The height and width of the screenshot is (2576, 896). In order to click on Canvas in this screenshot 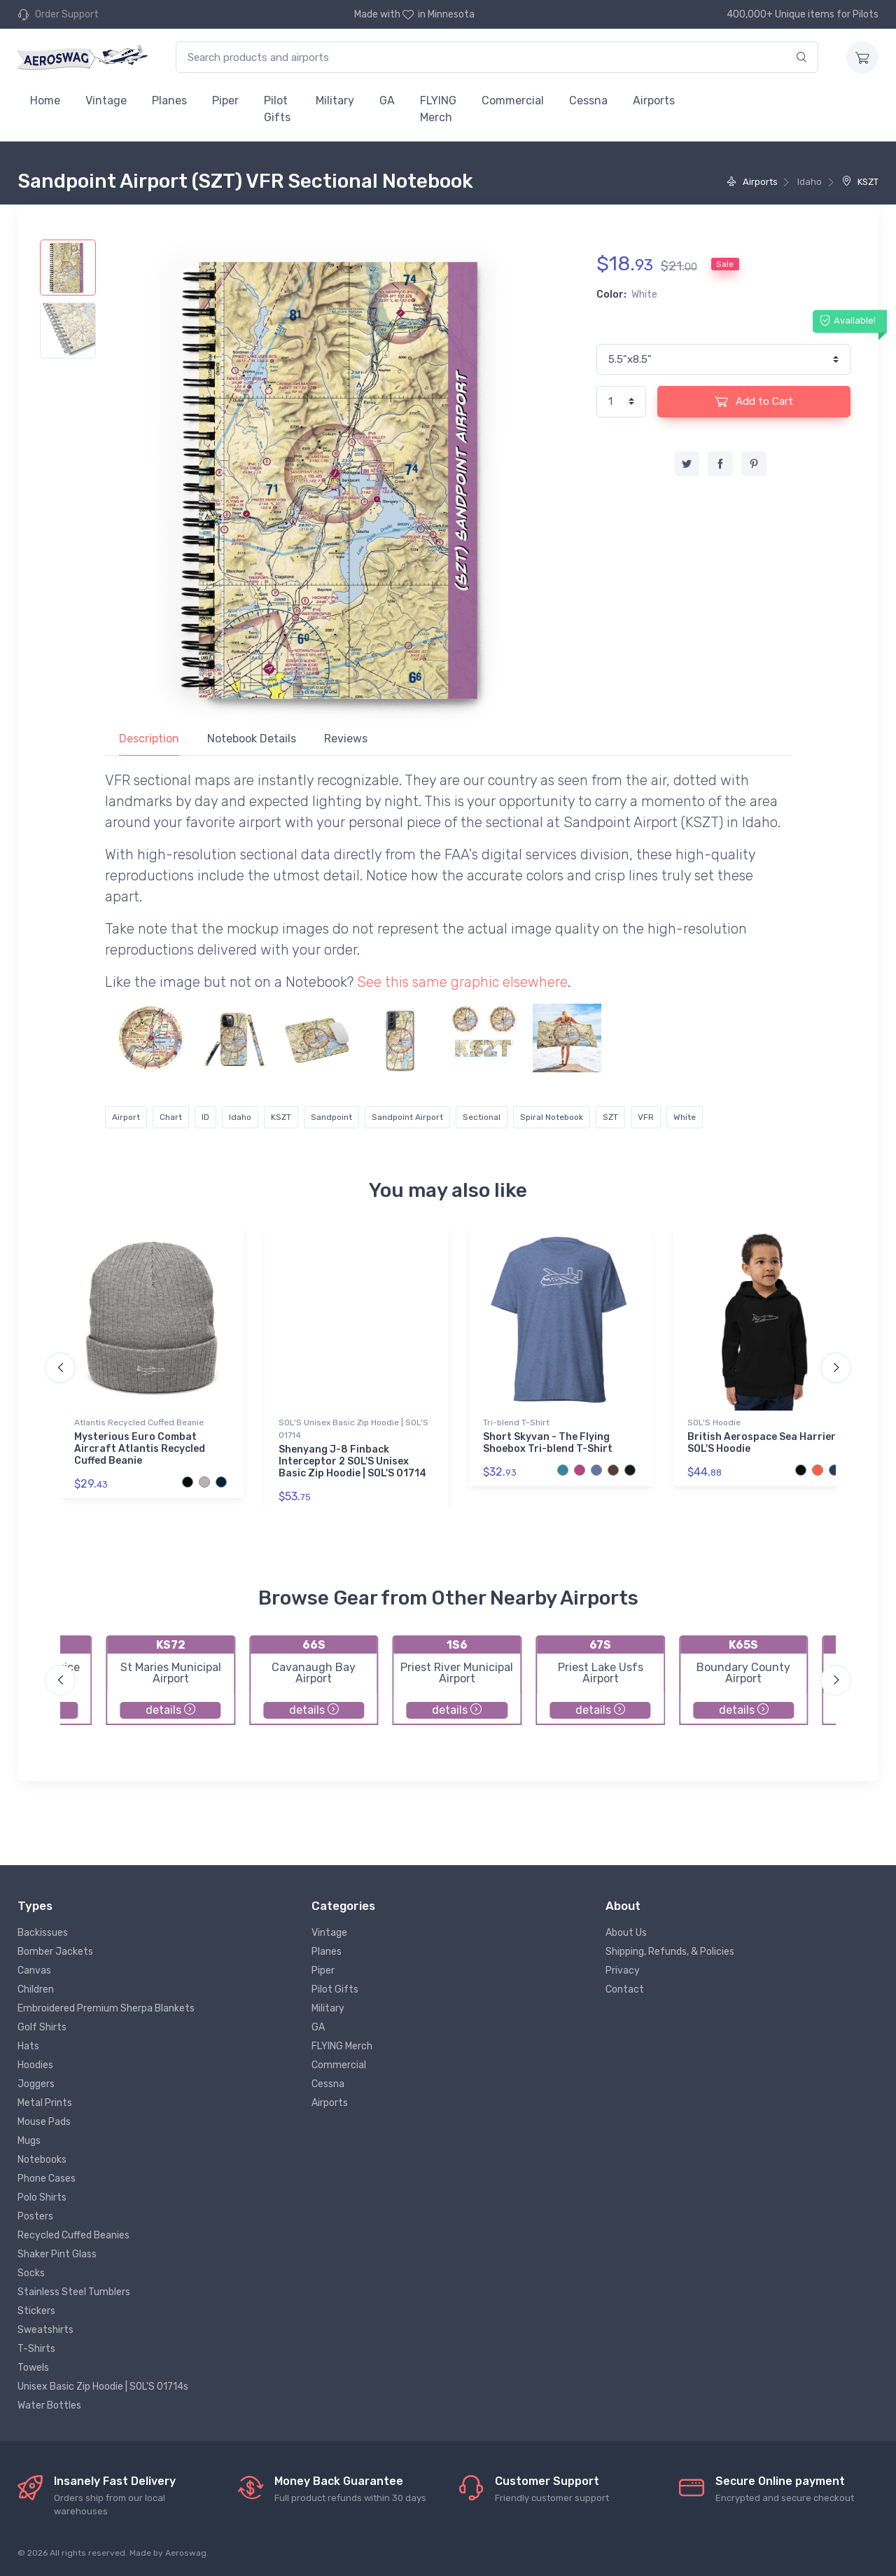, I will do `click(34, 1970)`.